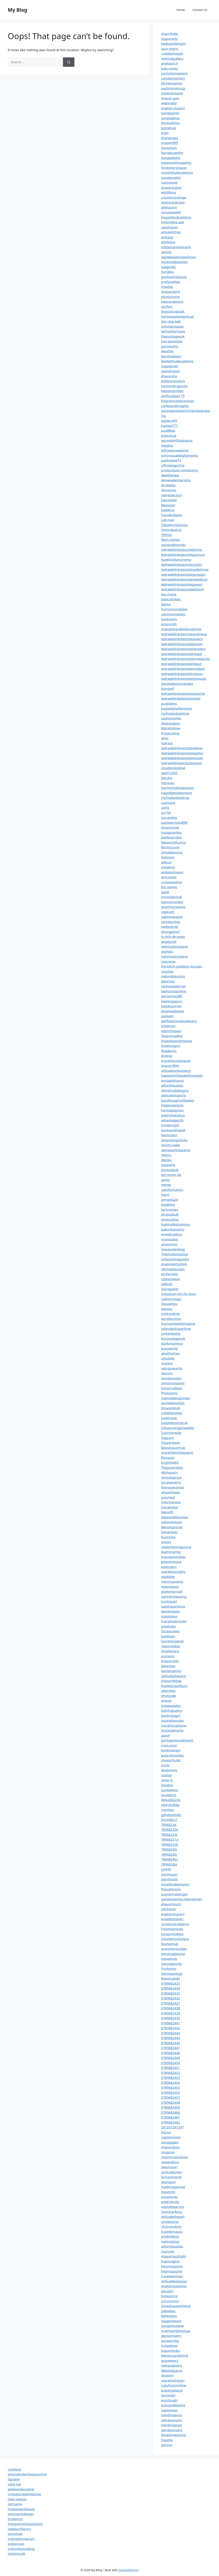 The width and height of the screenshot is (219, 2576). Describe the element at coordinates (171, 1889) in the screenshot. I see `thoughtaura` at that location.